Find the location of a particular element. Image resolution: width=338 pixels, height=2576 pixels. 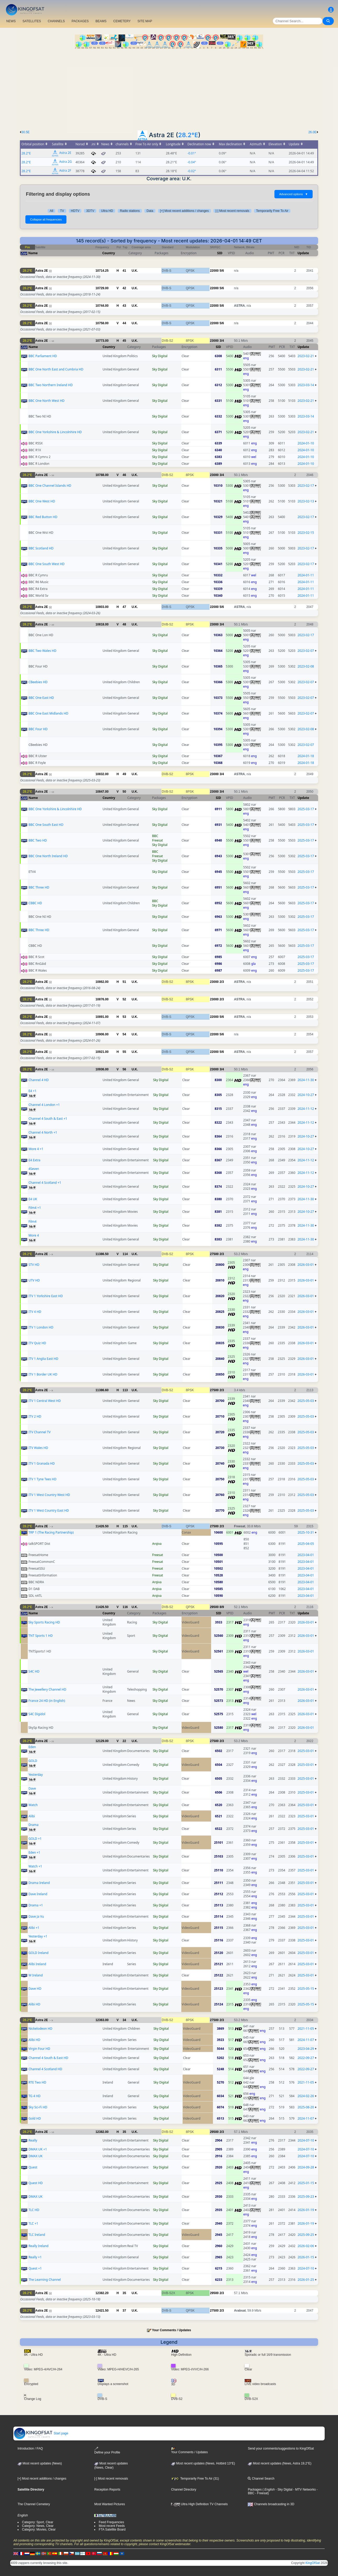

Ultra HD is located at coordinates (107, 211).